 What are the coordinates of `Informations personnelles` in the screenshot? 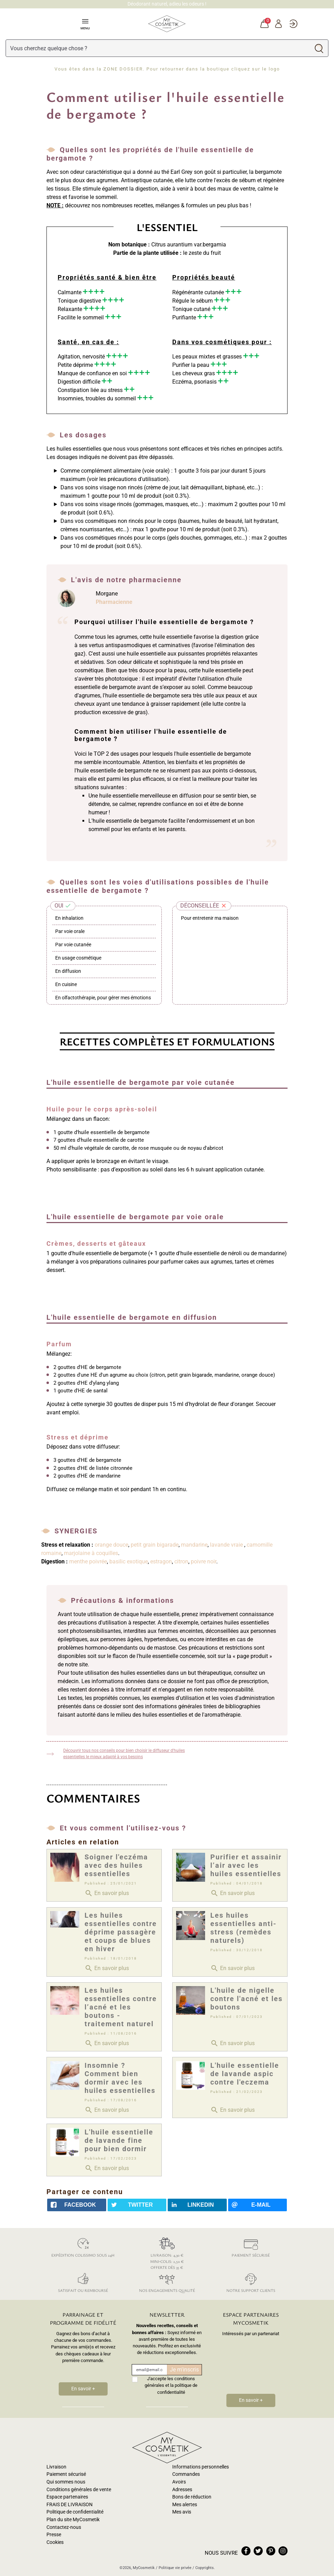 It's located at (200, 2467).